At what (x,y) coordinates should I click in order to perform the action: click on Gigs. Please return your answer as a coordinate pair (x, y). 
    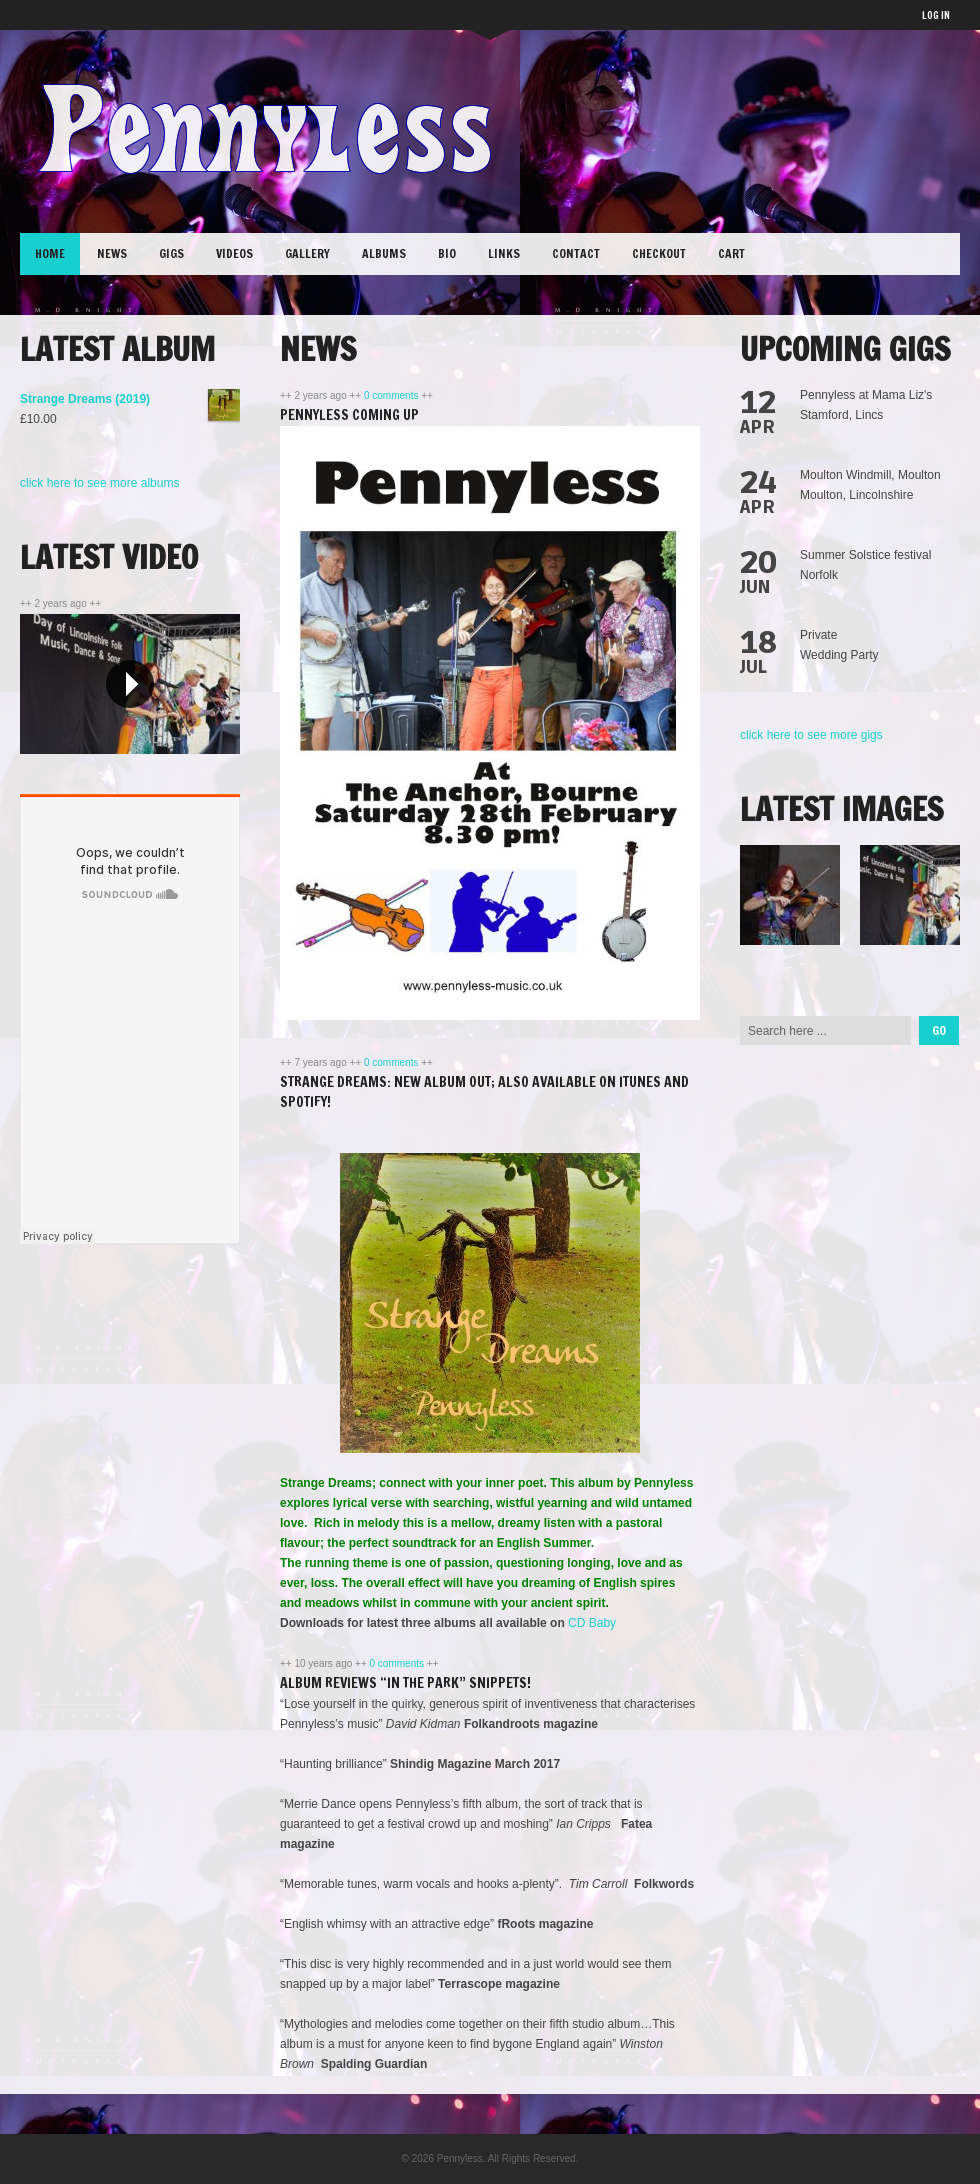
    Looking at the image, I should click on (171, 253).